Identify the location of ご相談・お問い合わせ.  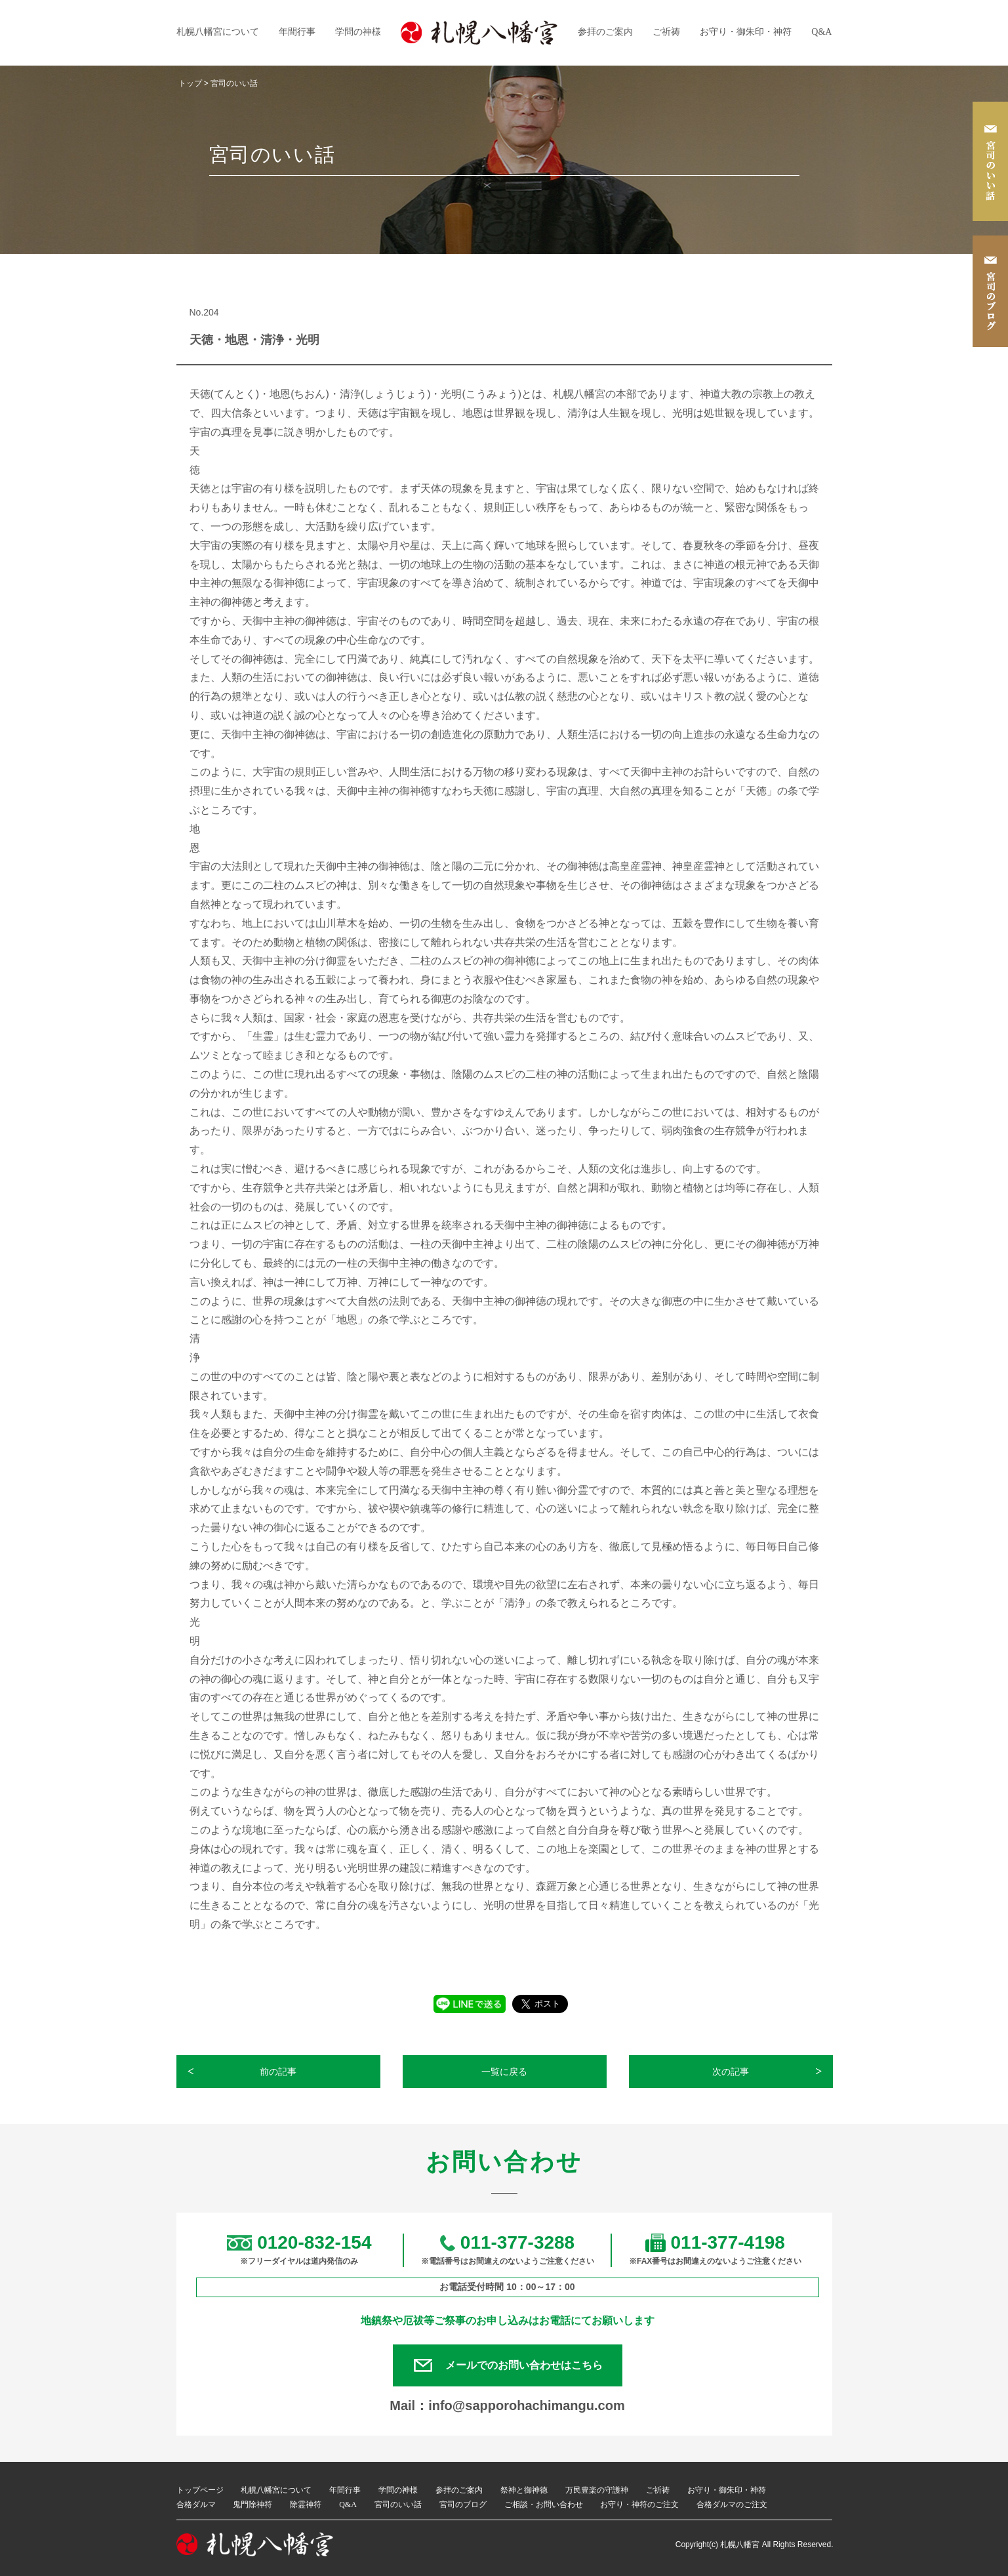
(543, 2504).